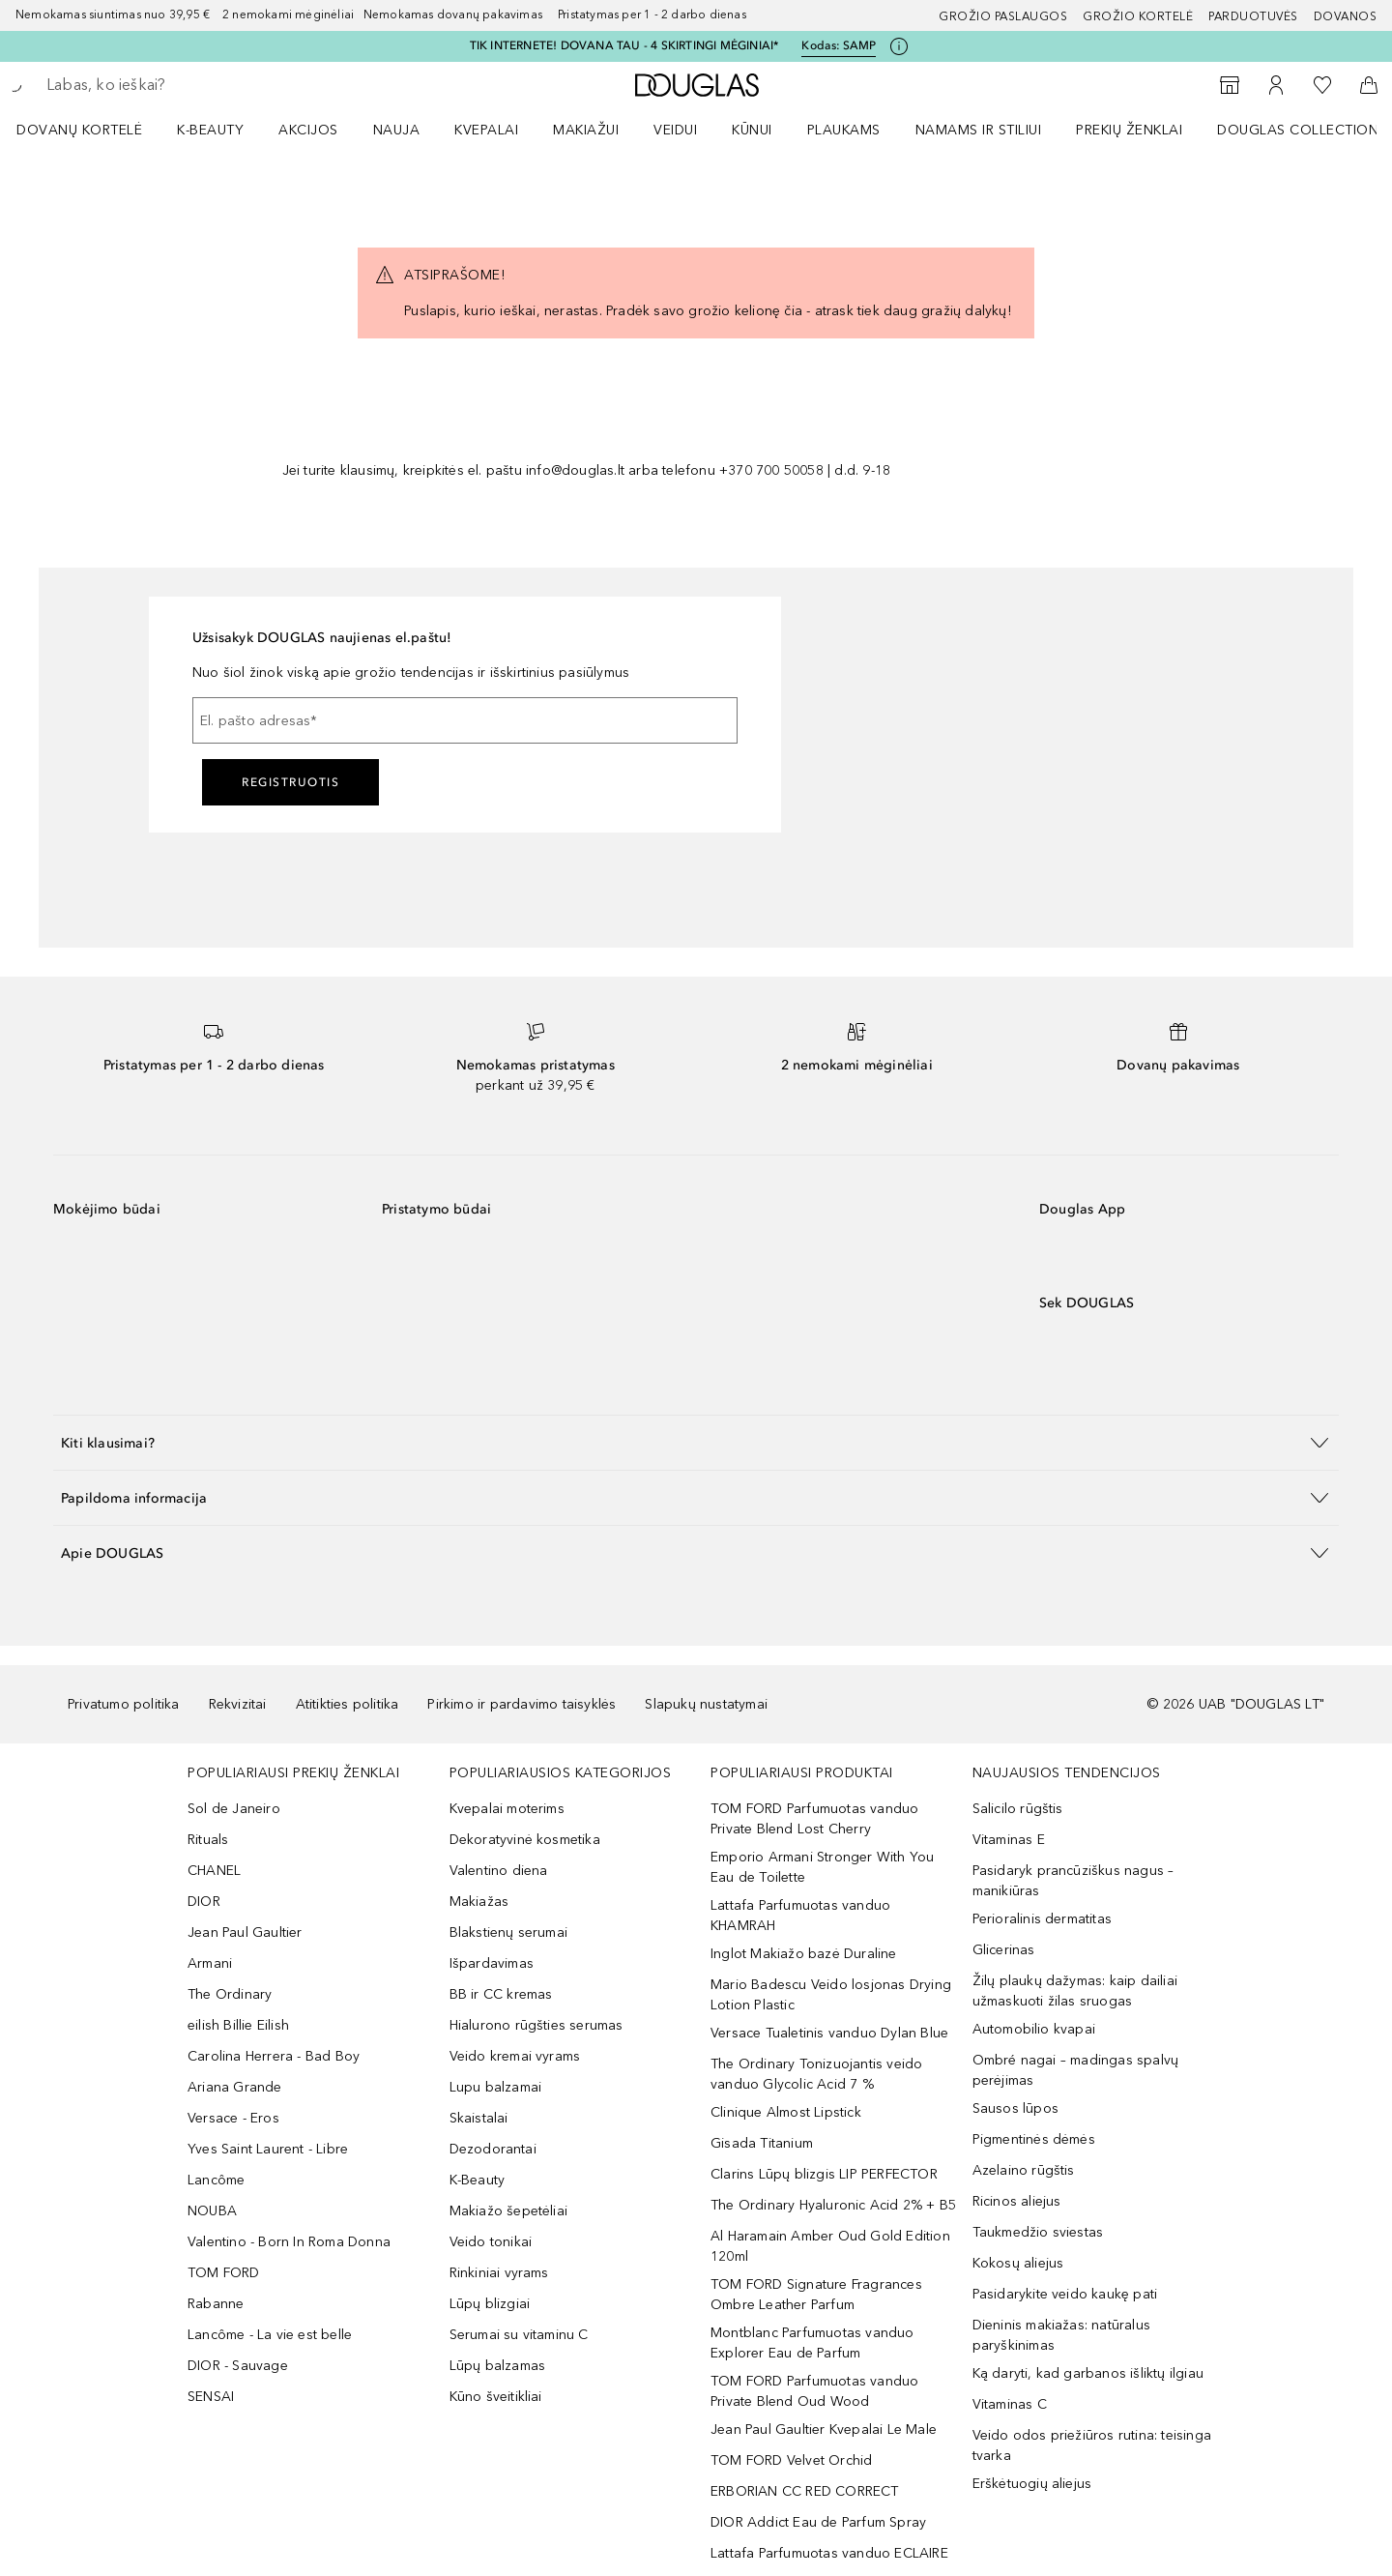 This screenshot has height=2576, width=1392. I want to click on Pigmentinės dėmės, so click(1033, 2139).